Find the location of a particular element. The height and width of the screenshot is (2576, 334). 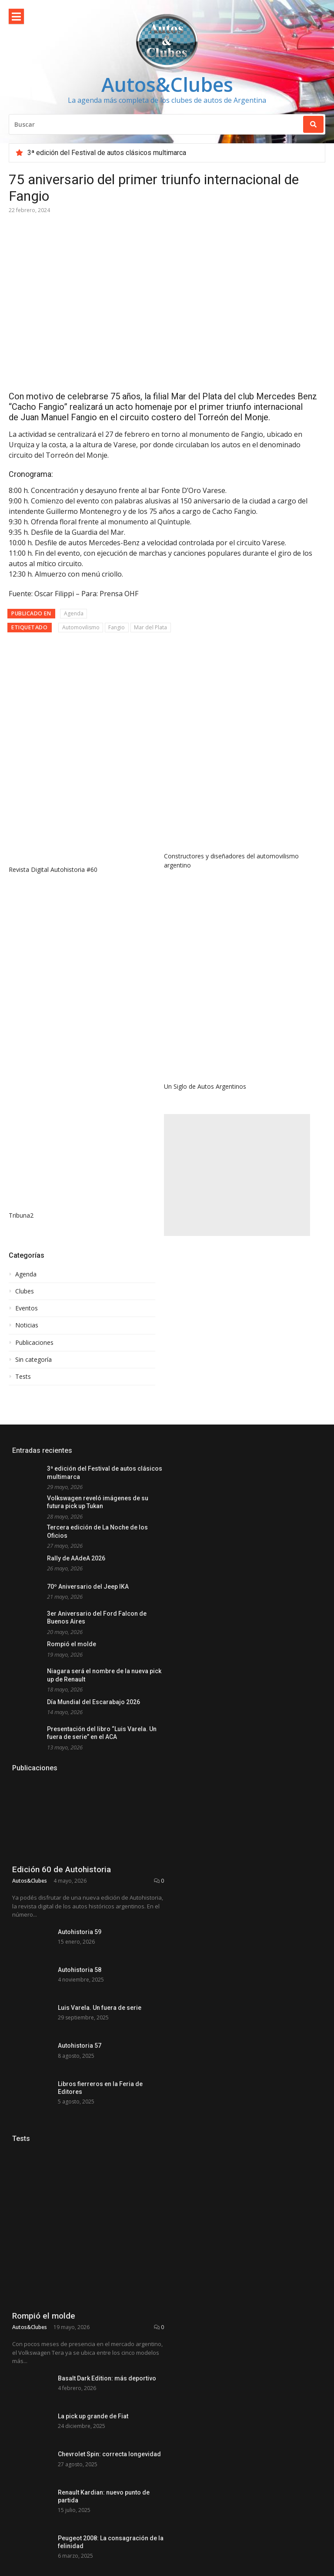

Fangio is located at coordinates (116, 476).